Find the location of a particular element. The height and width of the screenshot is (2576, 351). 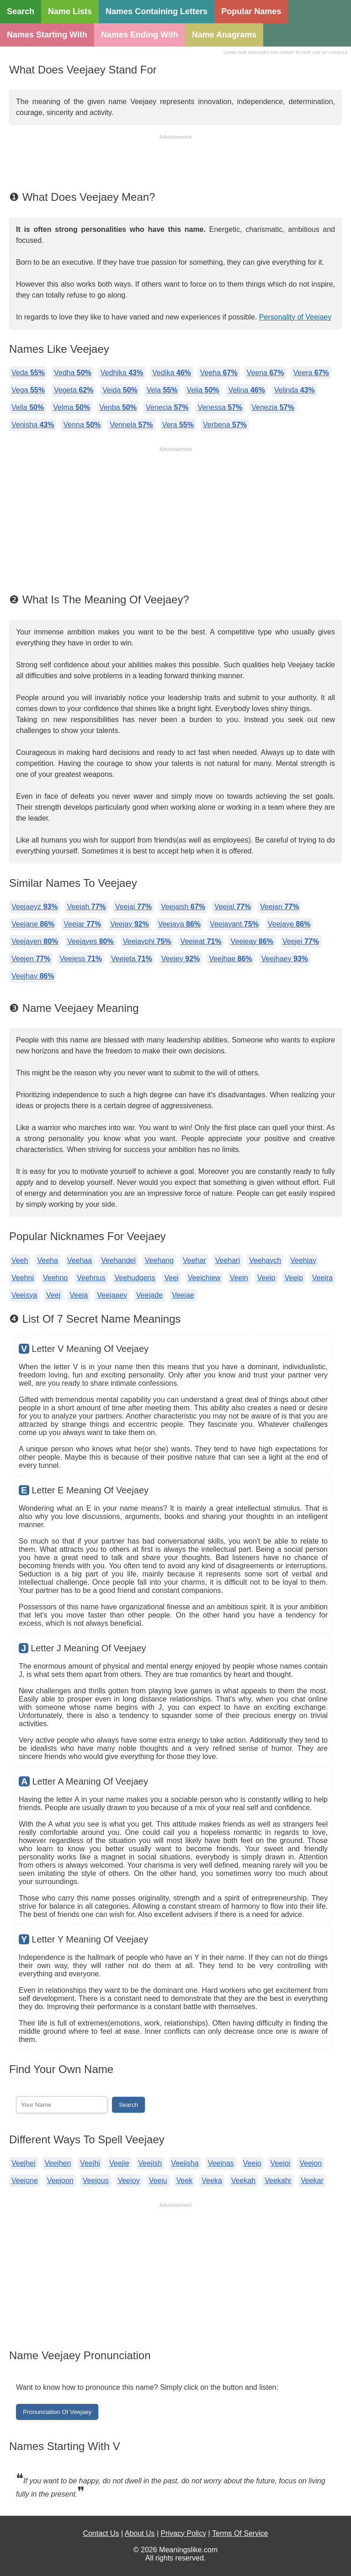

Veejae is located at coordinates (183, 1295).